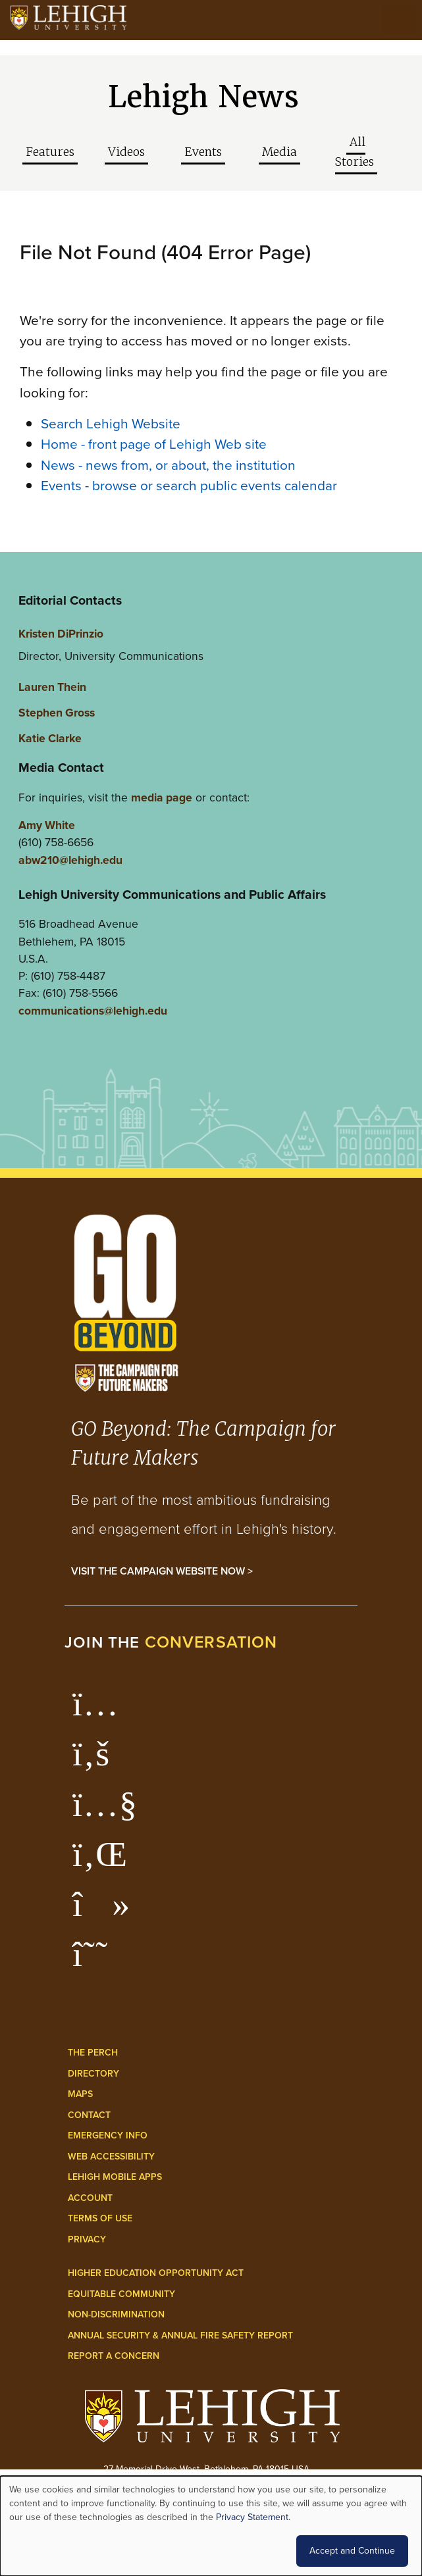 Image resolution: width=422 pixels, height=2576 pixels. I want to click on Amy White, so click(46, 825).